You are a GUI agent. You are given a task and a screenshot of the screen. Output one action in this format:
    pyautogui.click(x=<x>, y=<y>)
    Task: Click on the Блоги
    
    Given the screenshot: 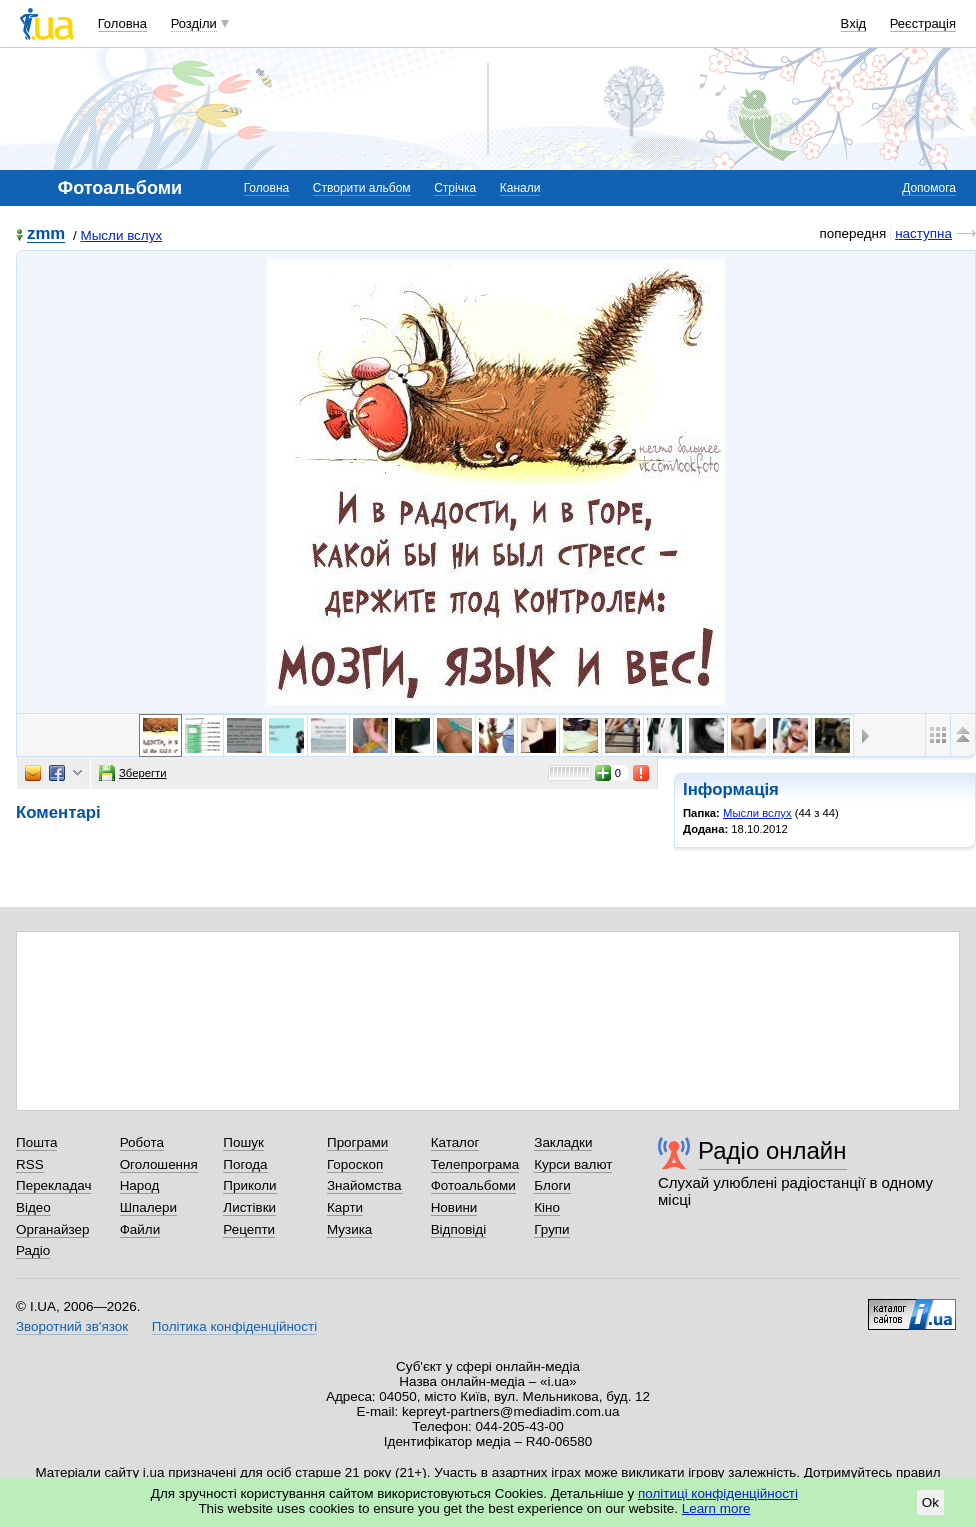 What is the action you would take?
    pyautogui.click(x=552, y=1185)
    